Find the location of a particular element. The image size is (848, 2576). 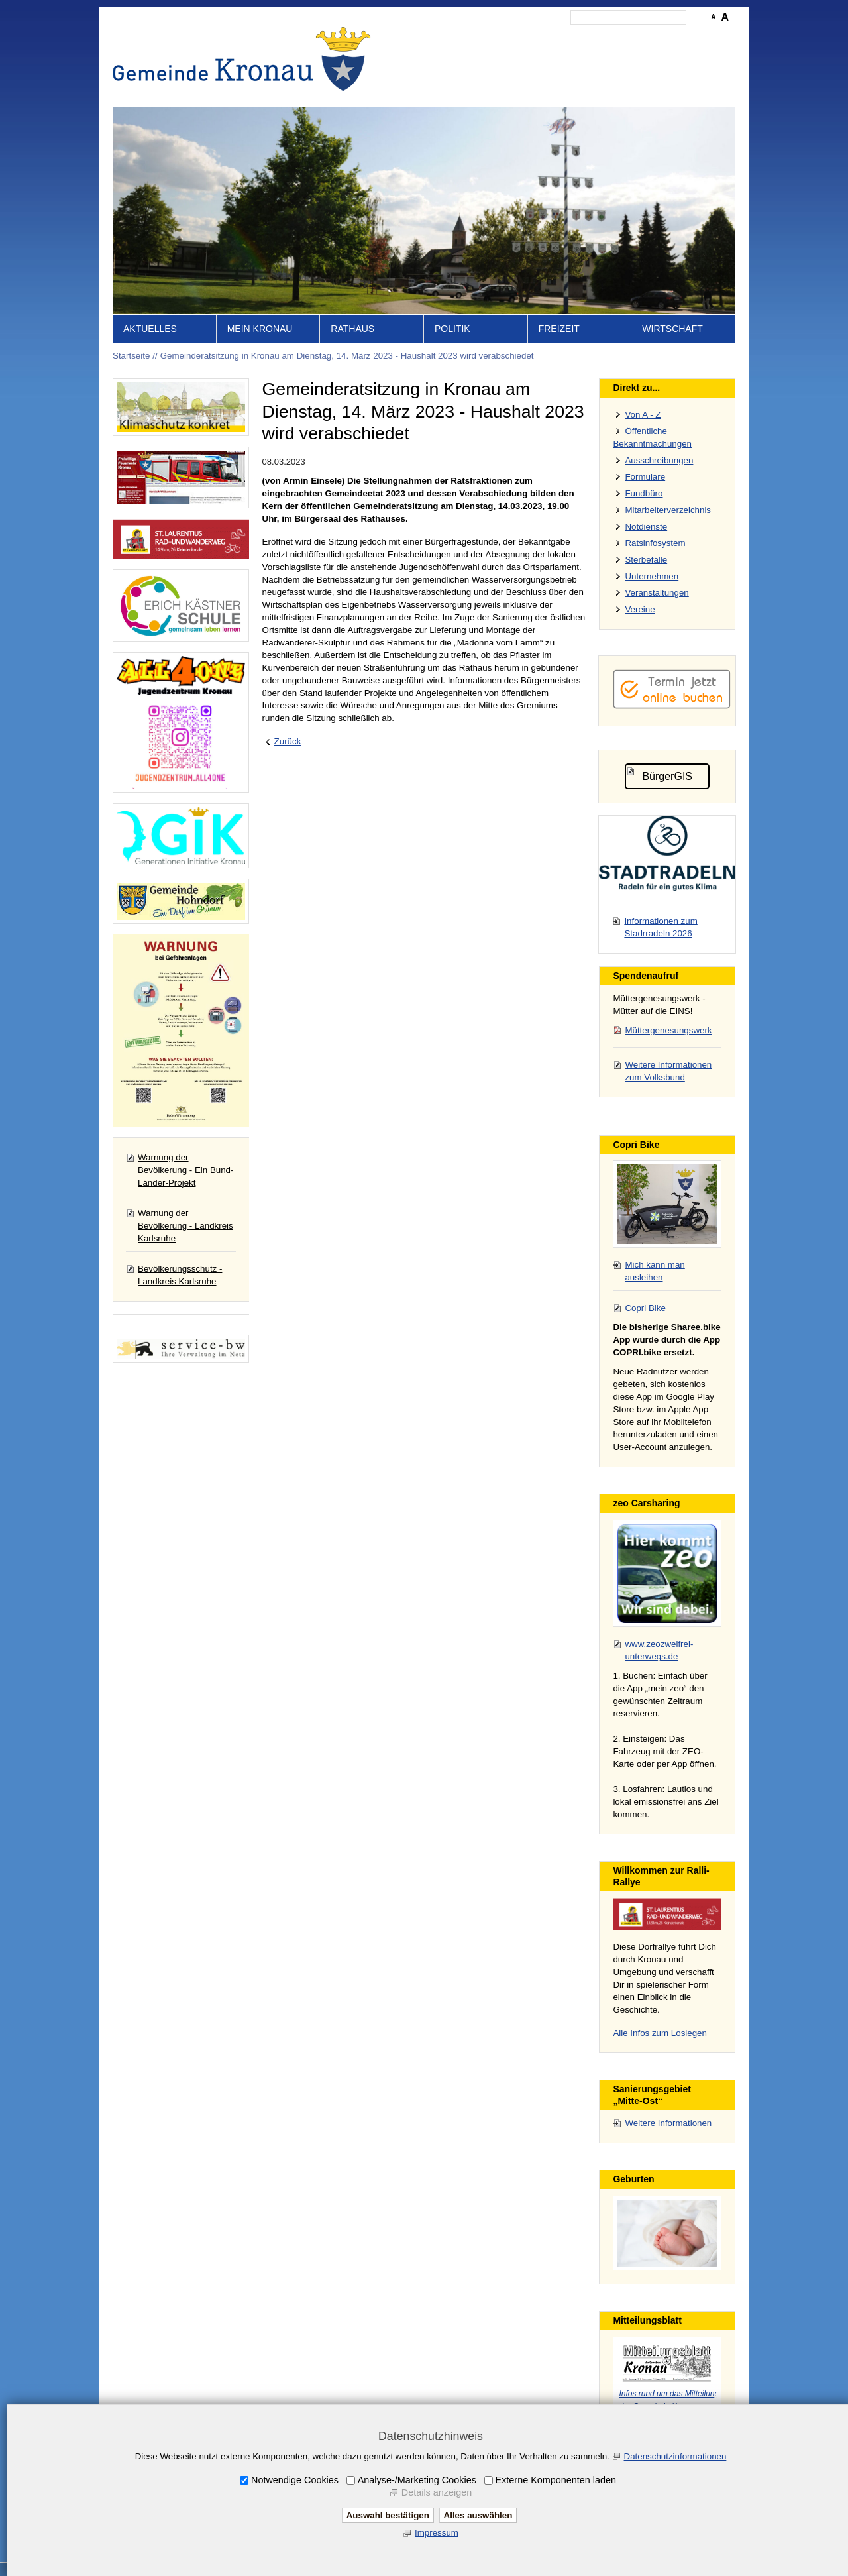

Sterbefälle is located at coordinates (646, 560).